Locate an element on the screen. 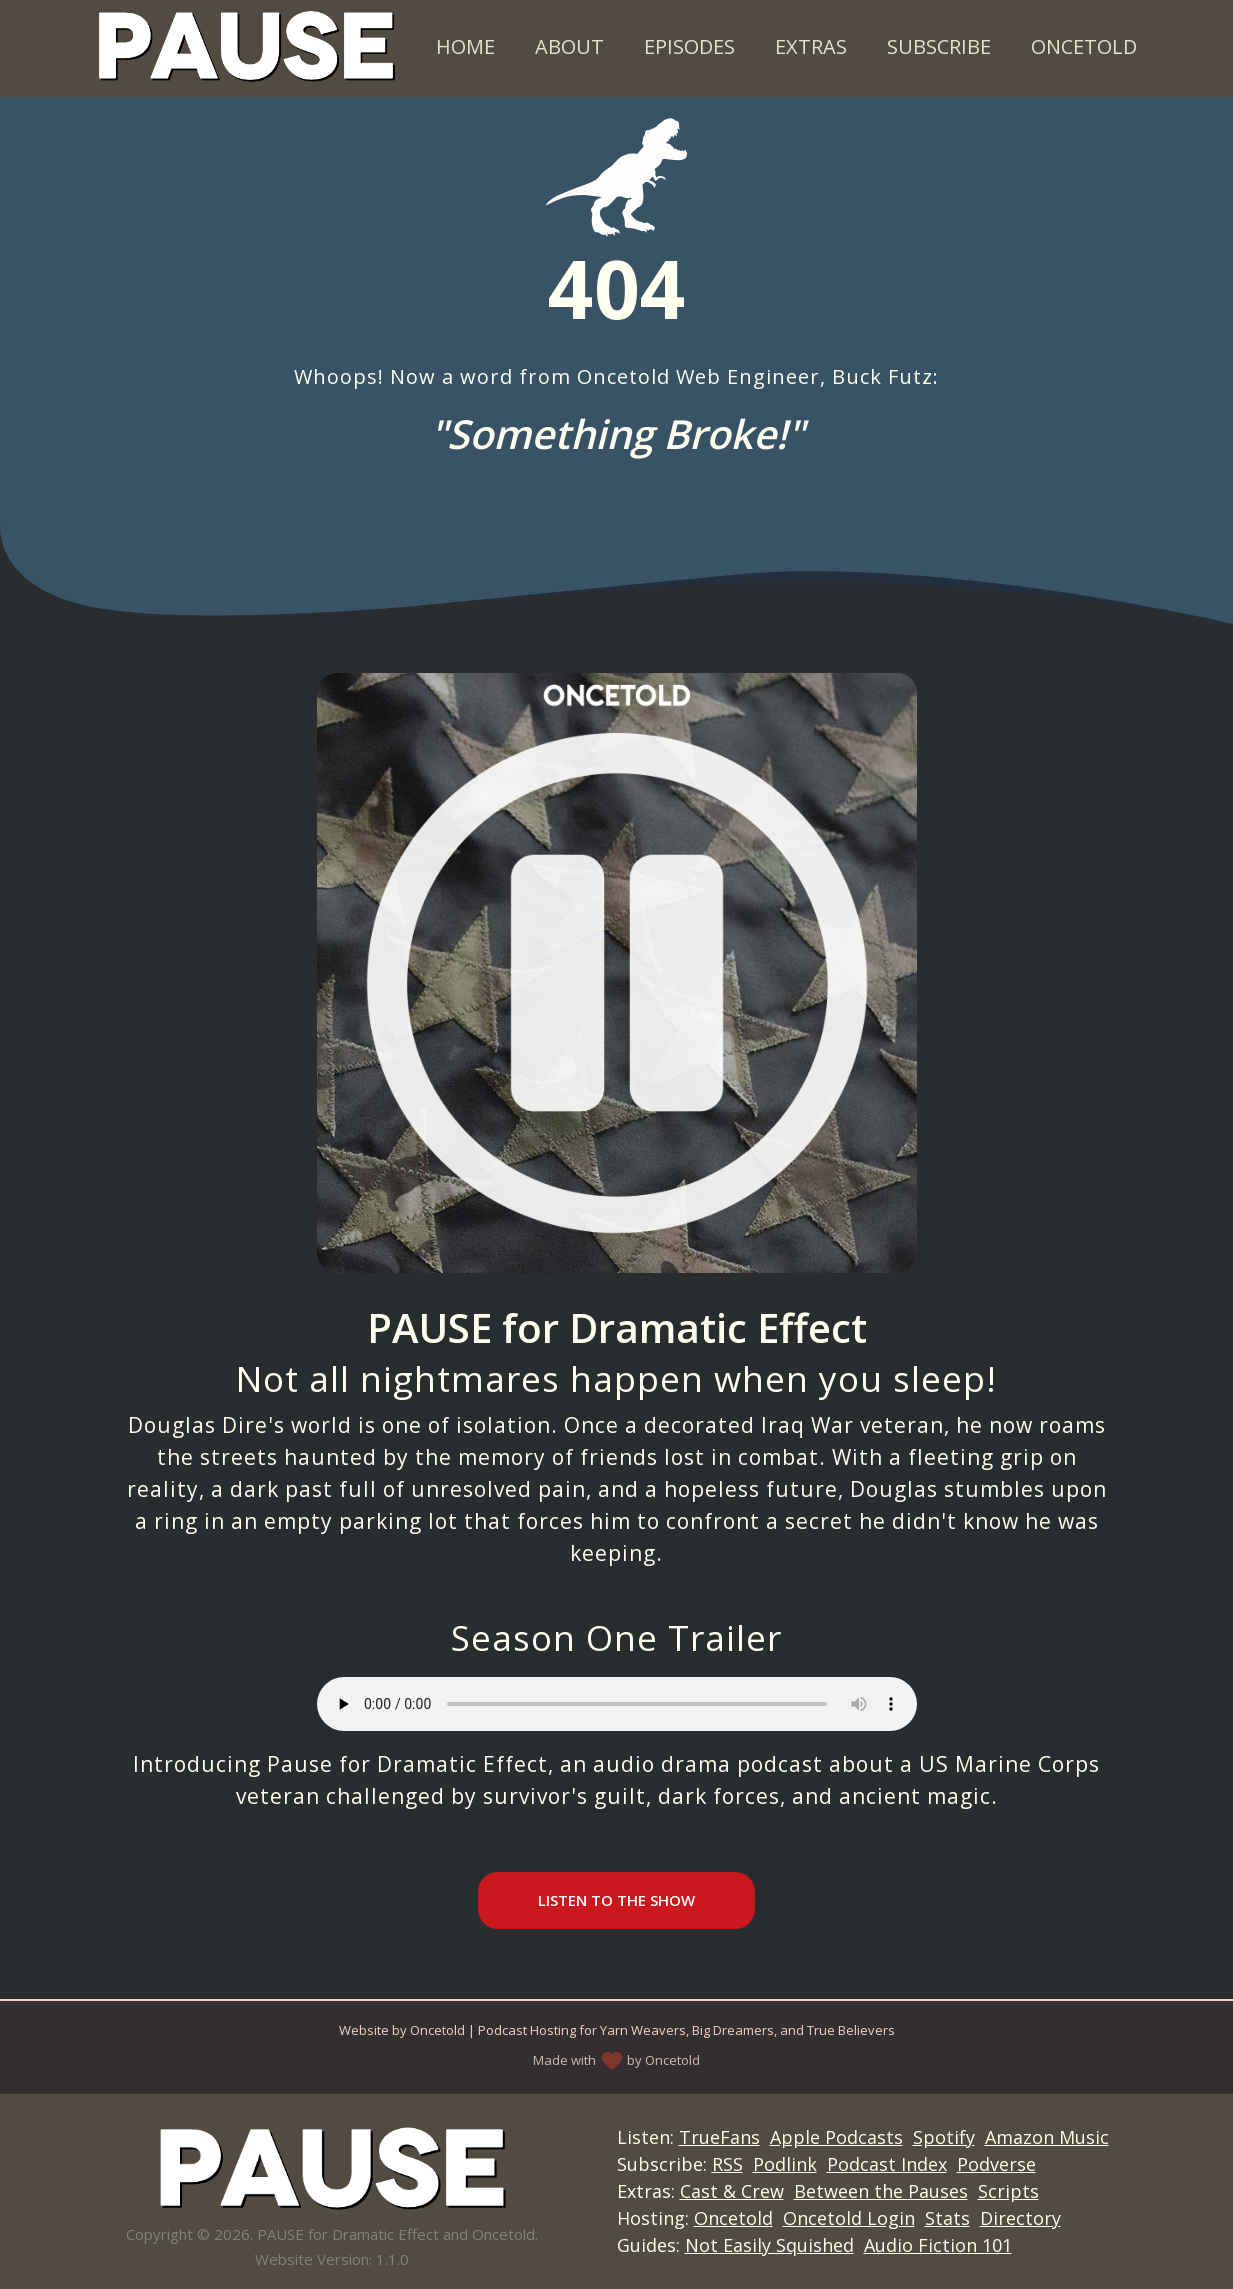 The width and height of the screenshot is (1233, 2289). Scripts is located at coordinates (1008, 2191).